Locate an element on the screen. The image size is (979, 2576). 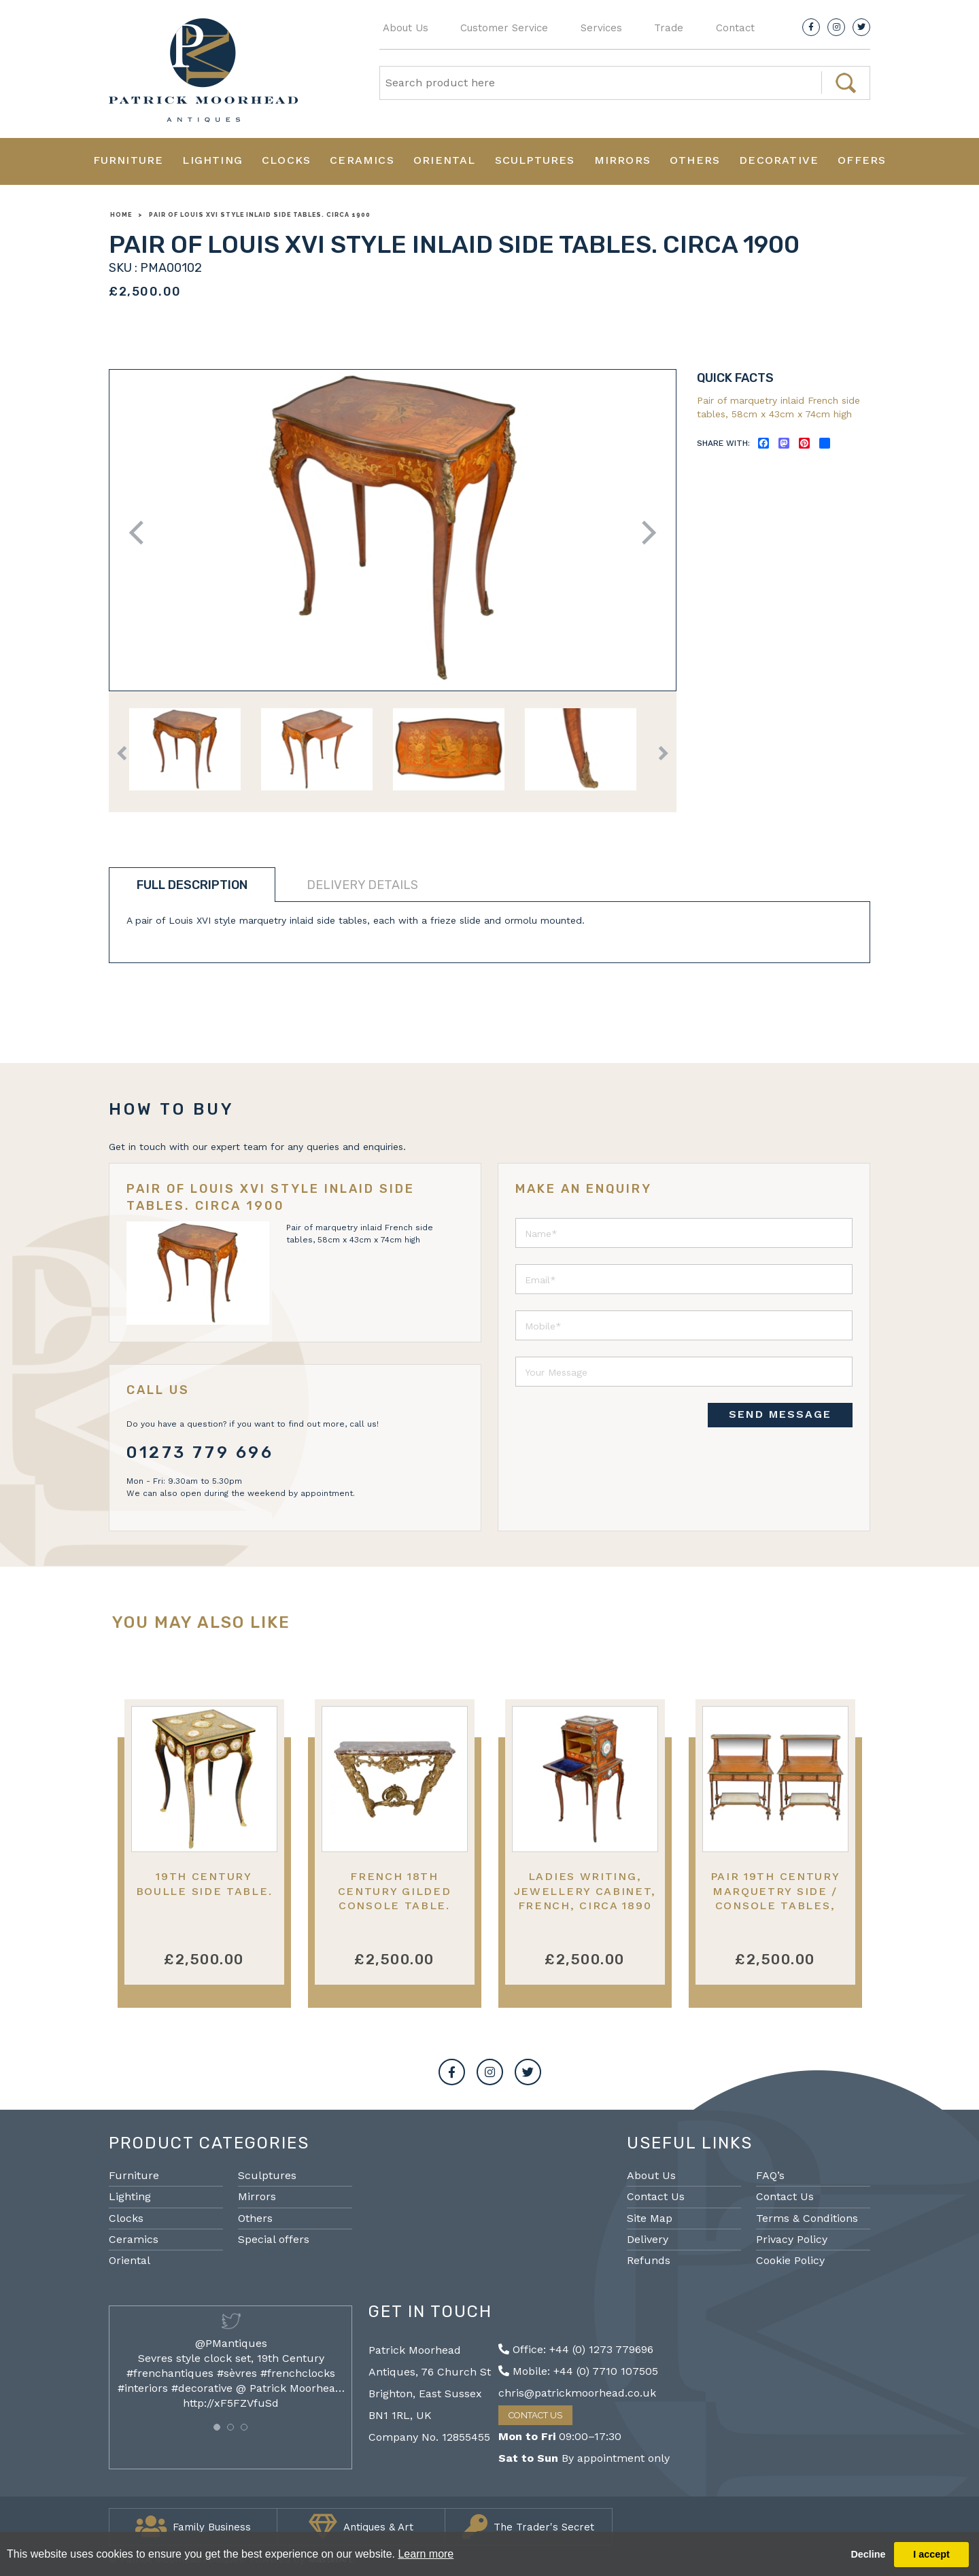
19th Century Boulle side table. is located at coordinates (204, 1883).